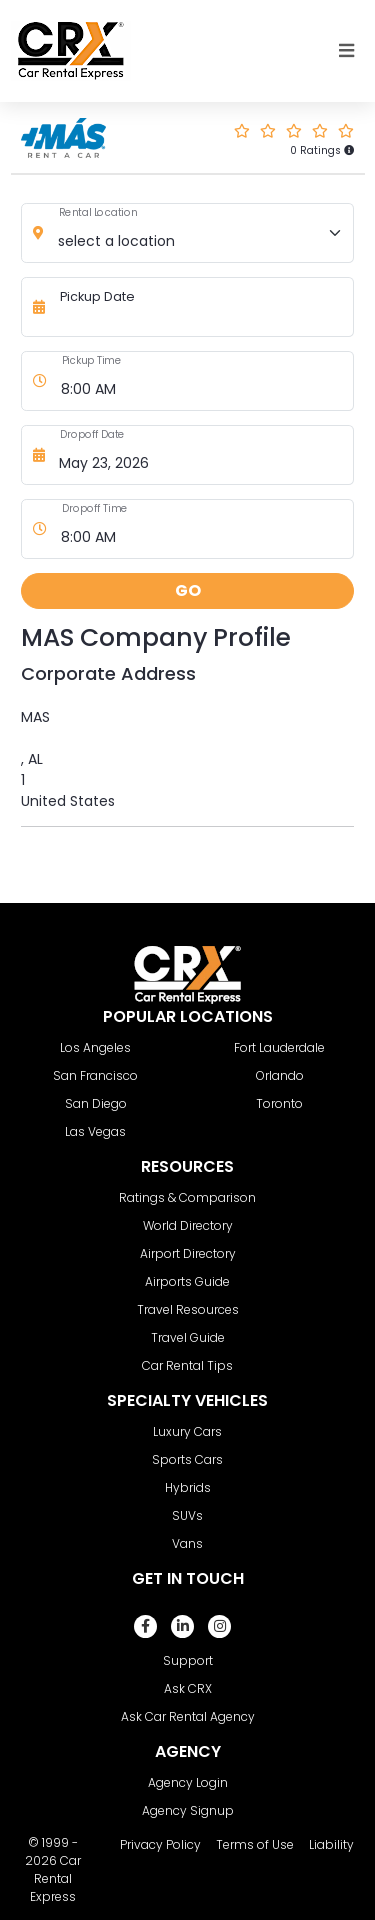  I want to click on GO, so click(188, 590).